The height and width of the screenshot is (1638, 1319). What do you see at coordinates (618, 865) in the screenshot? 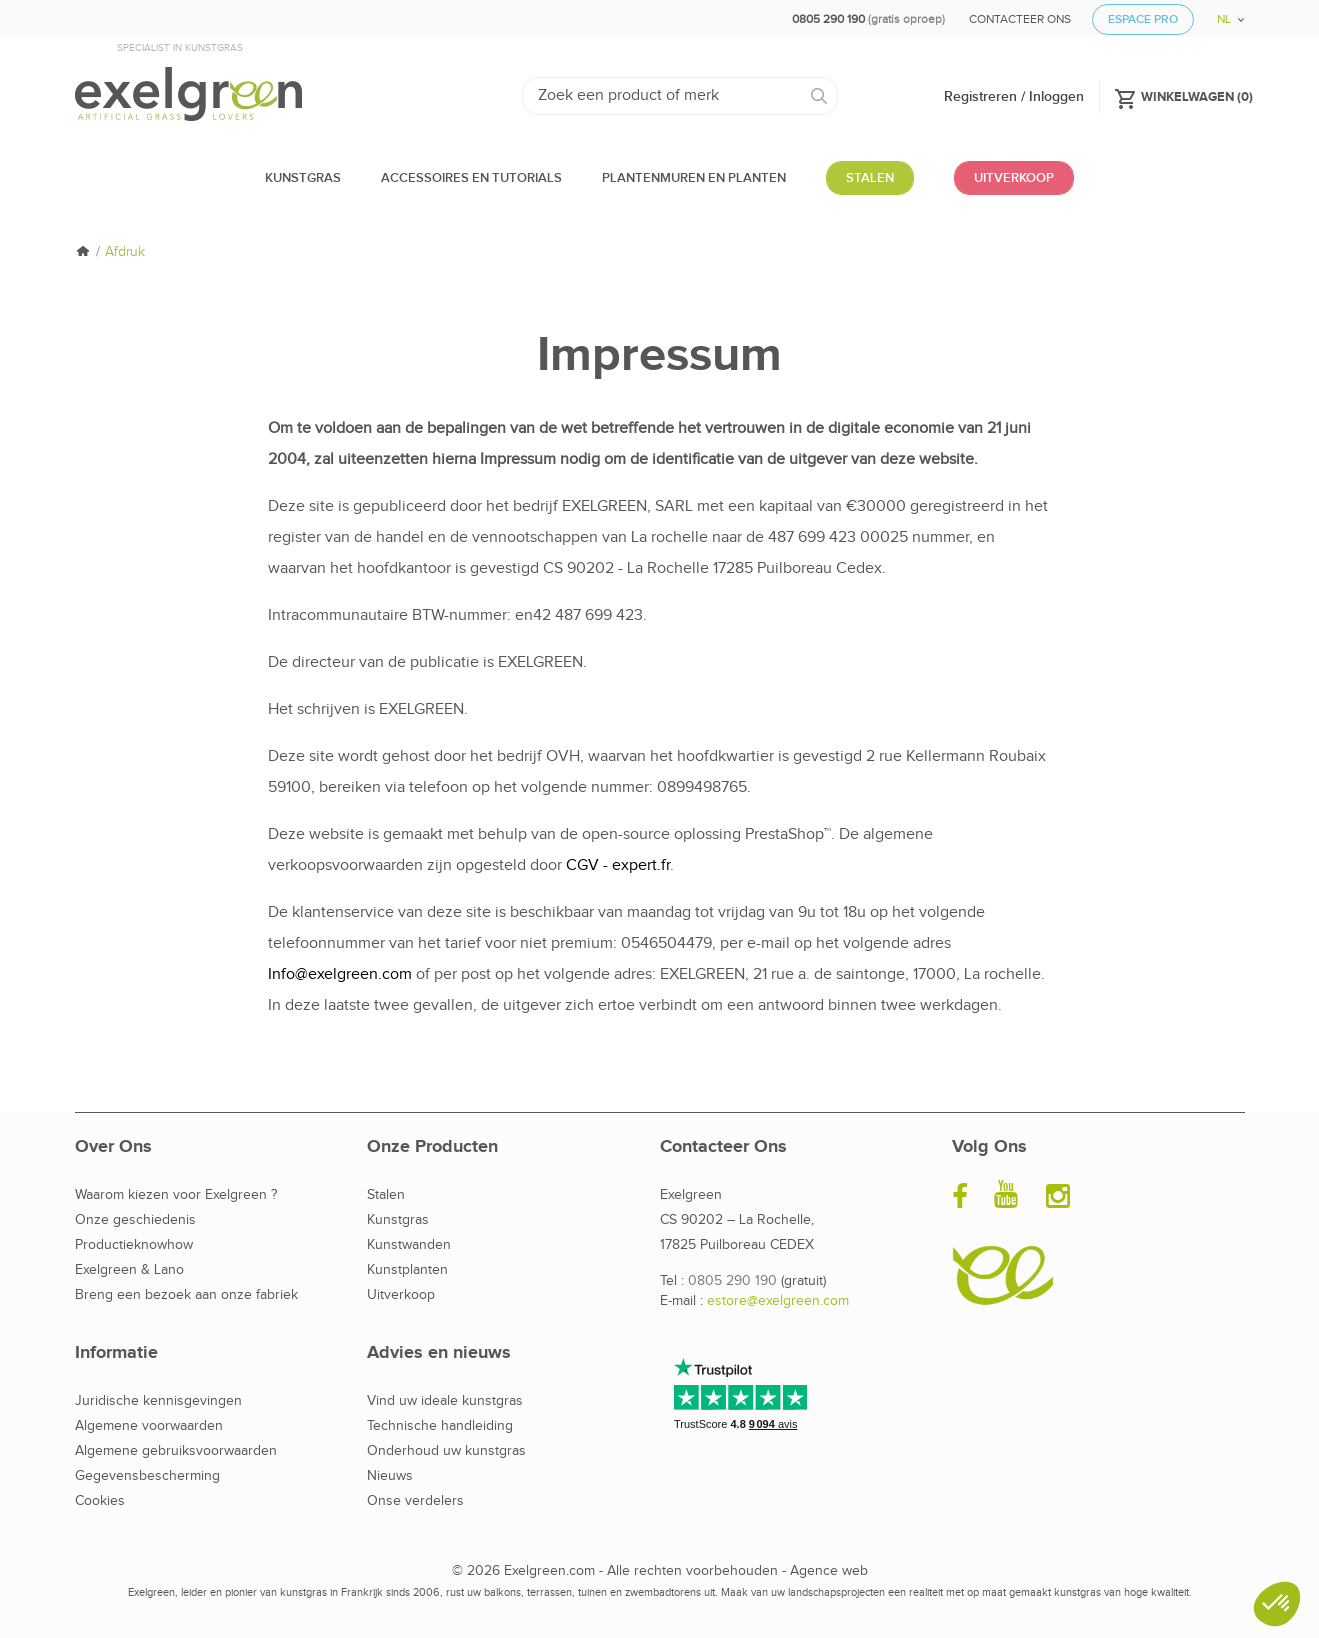
I see `CGV - expert.fr` at bounding box center [618, 865].